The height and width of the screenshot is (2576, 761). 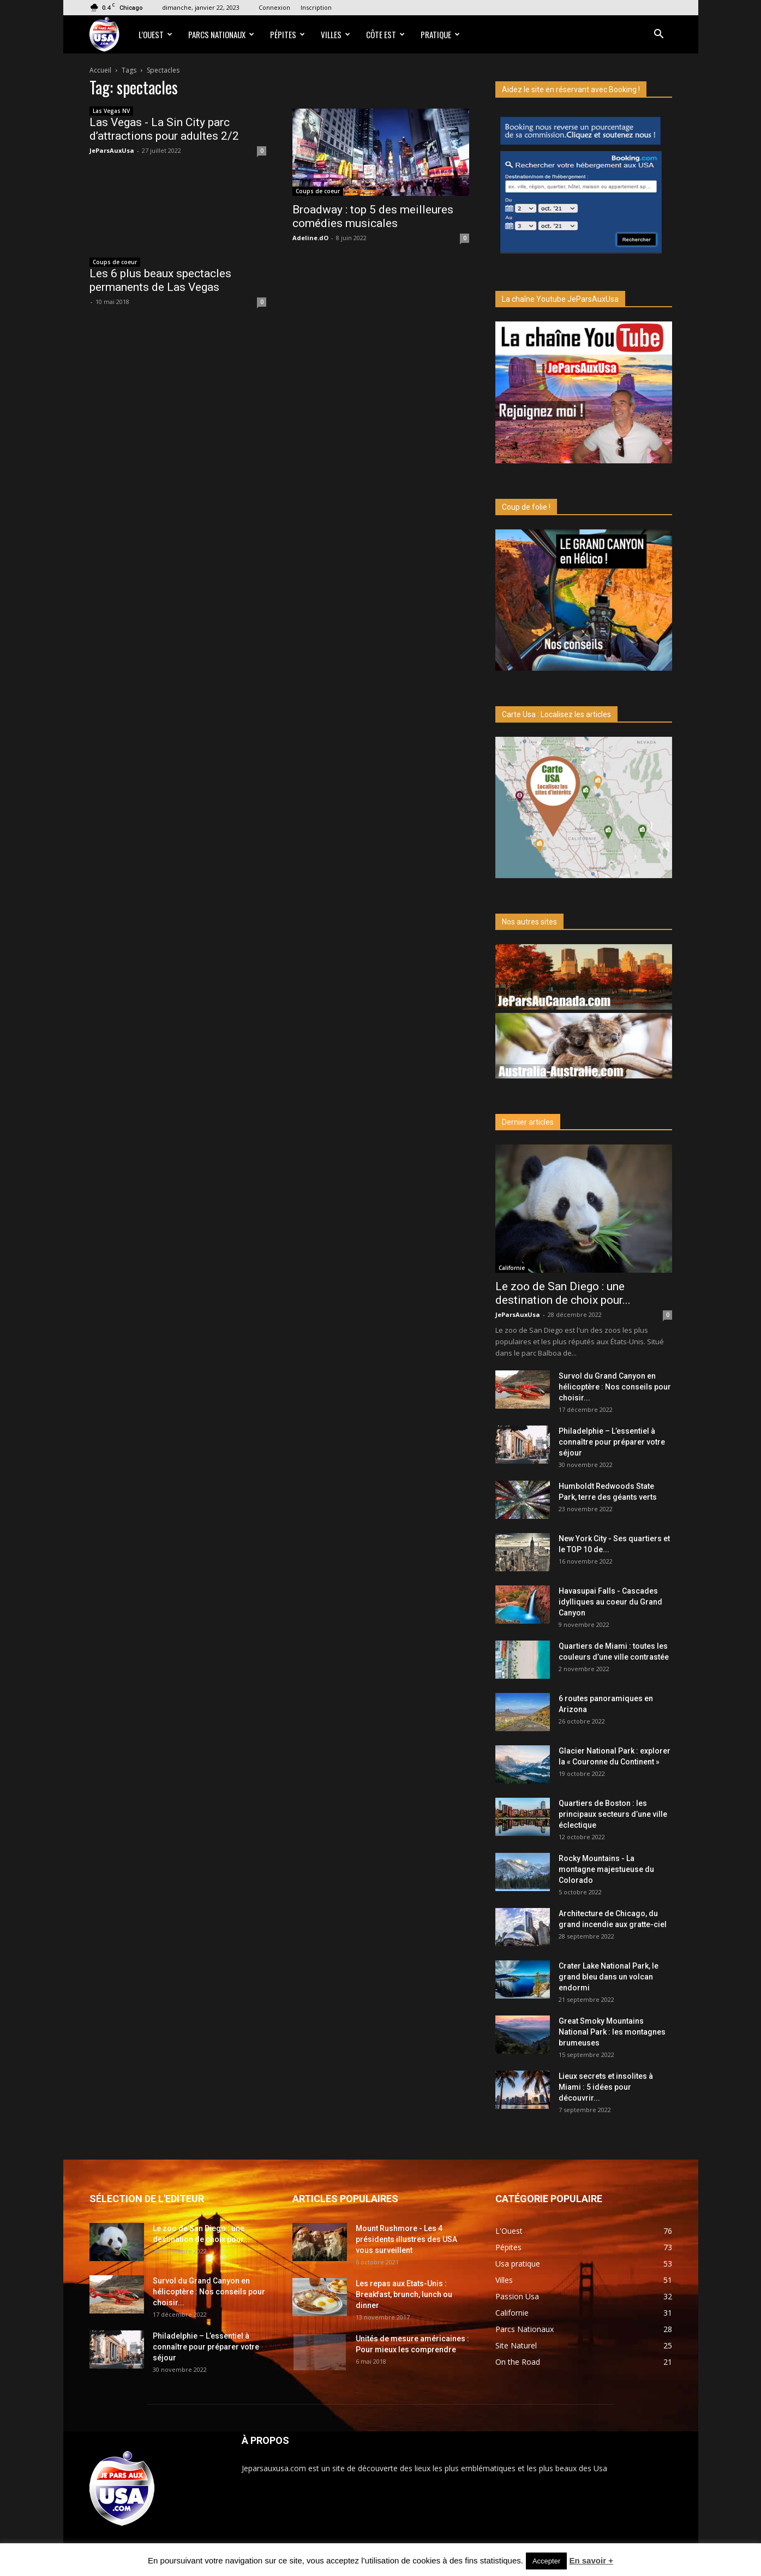 What do you see at coordinates (385, 34) in the screenshot?
I see `Côte Est` at bounding box center [385, 34].